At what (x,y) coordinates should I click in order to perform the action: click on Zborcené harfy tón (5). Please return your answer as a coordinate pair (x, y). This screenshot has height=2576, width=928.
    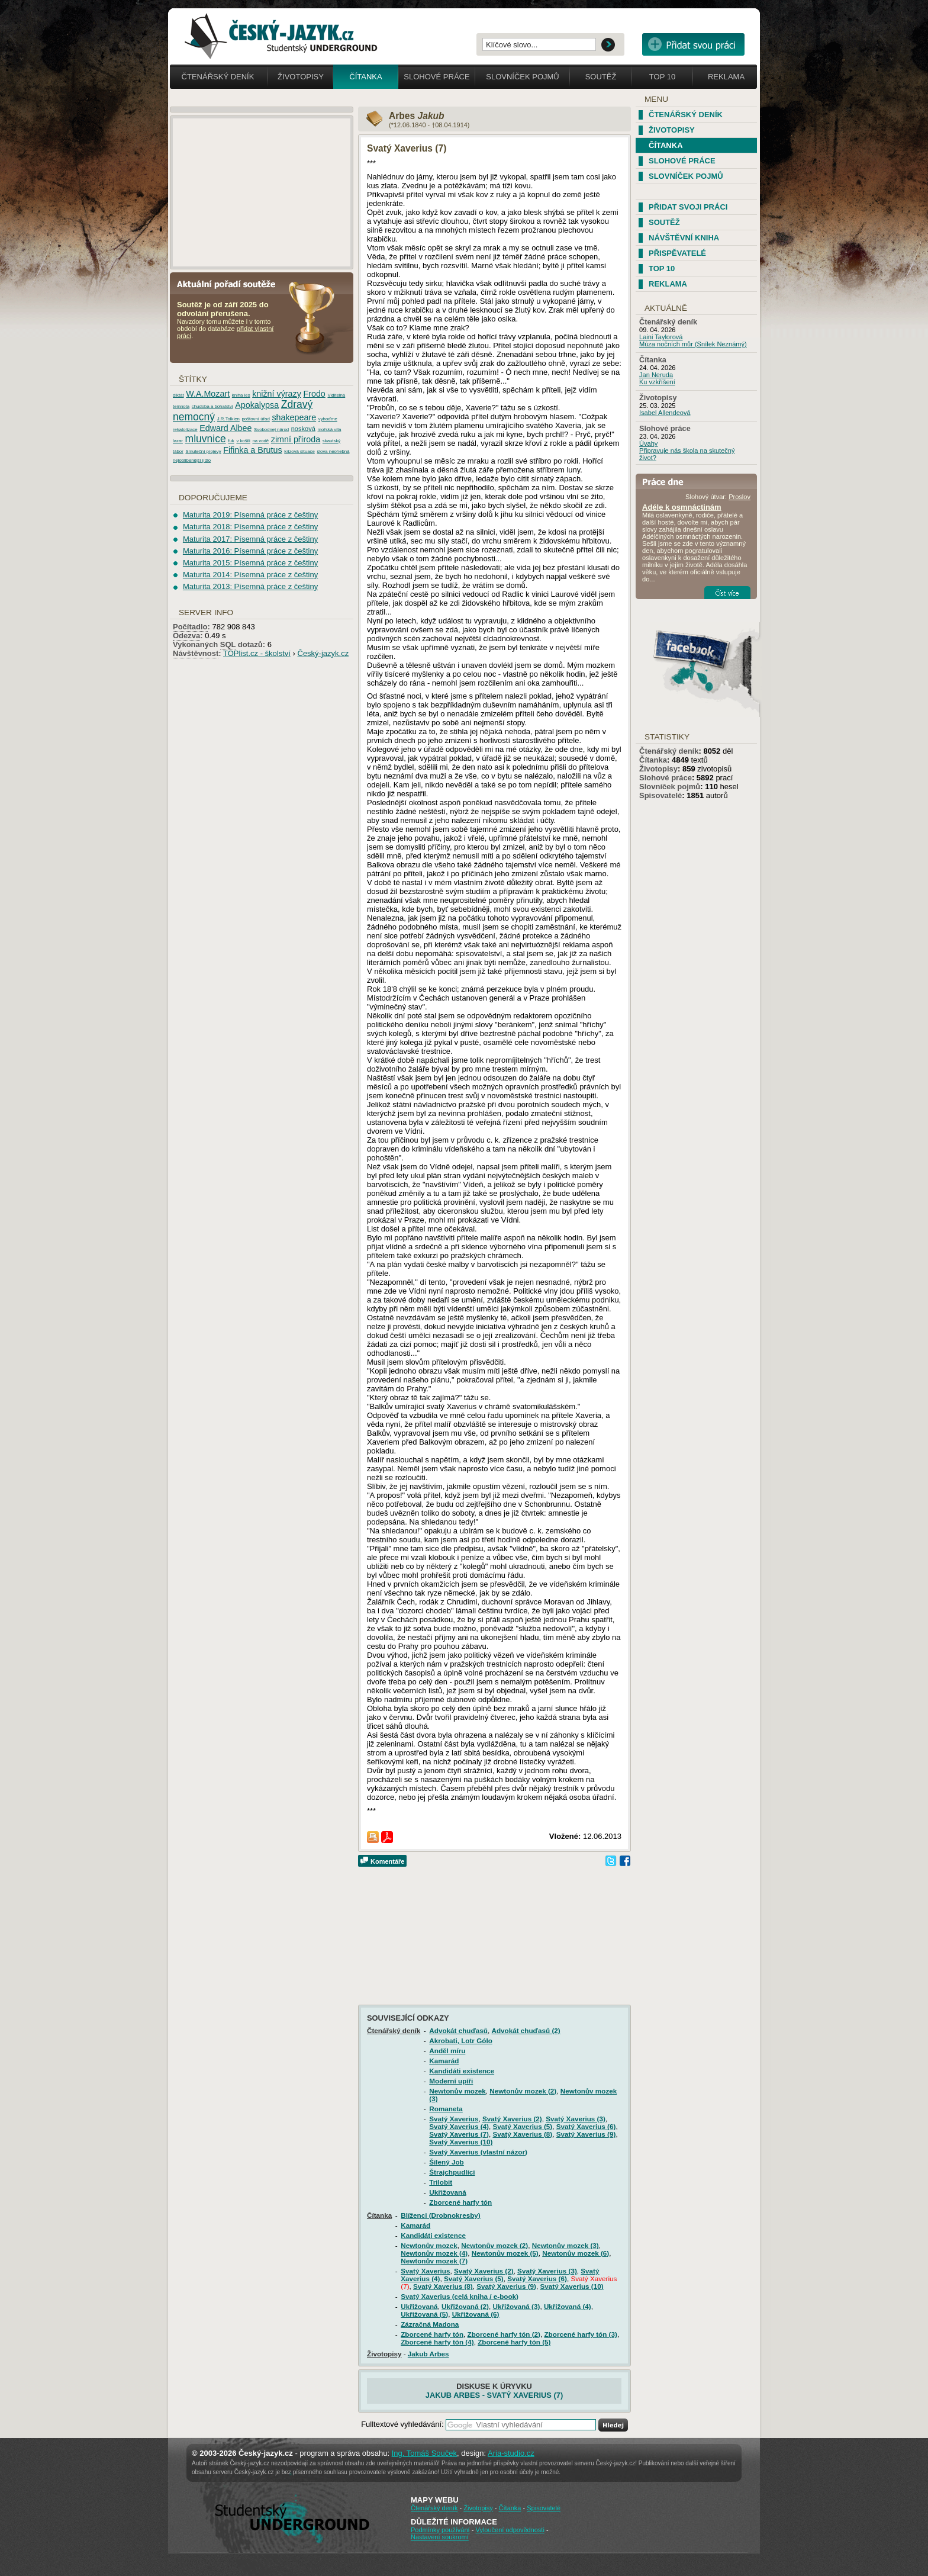
    Looking at the image, I should click on (514, 2342).